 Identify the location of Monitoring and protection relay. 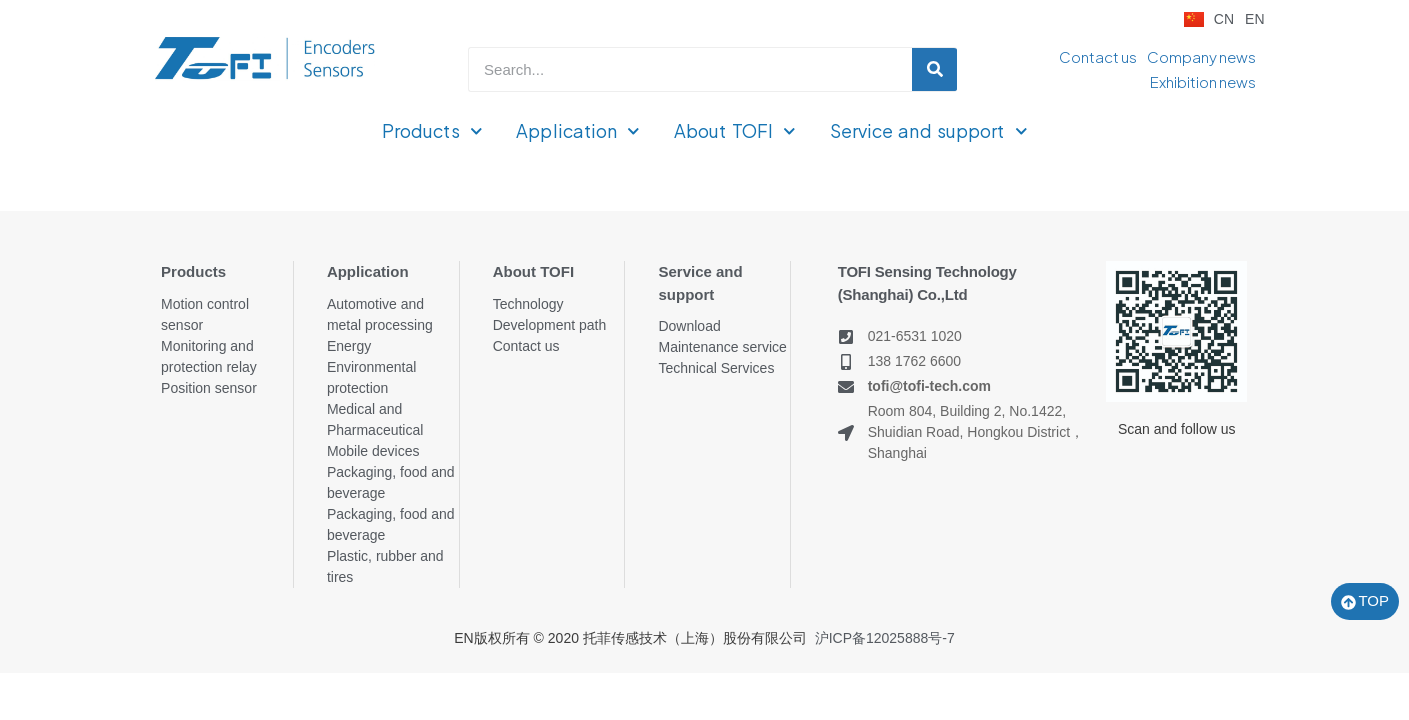
(209, 356).